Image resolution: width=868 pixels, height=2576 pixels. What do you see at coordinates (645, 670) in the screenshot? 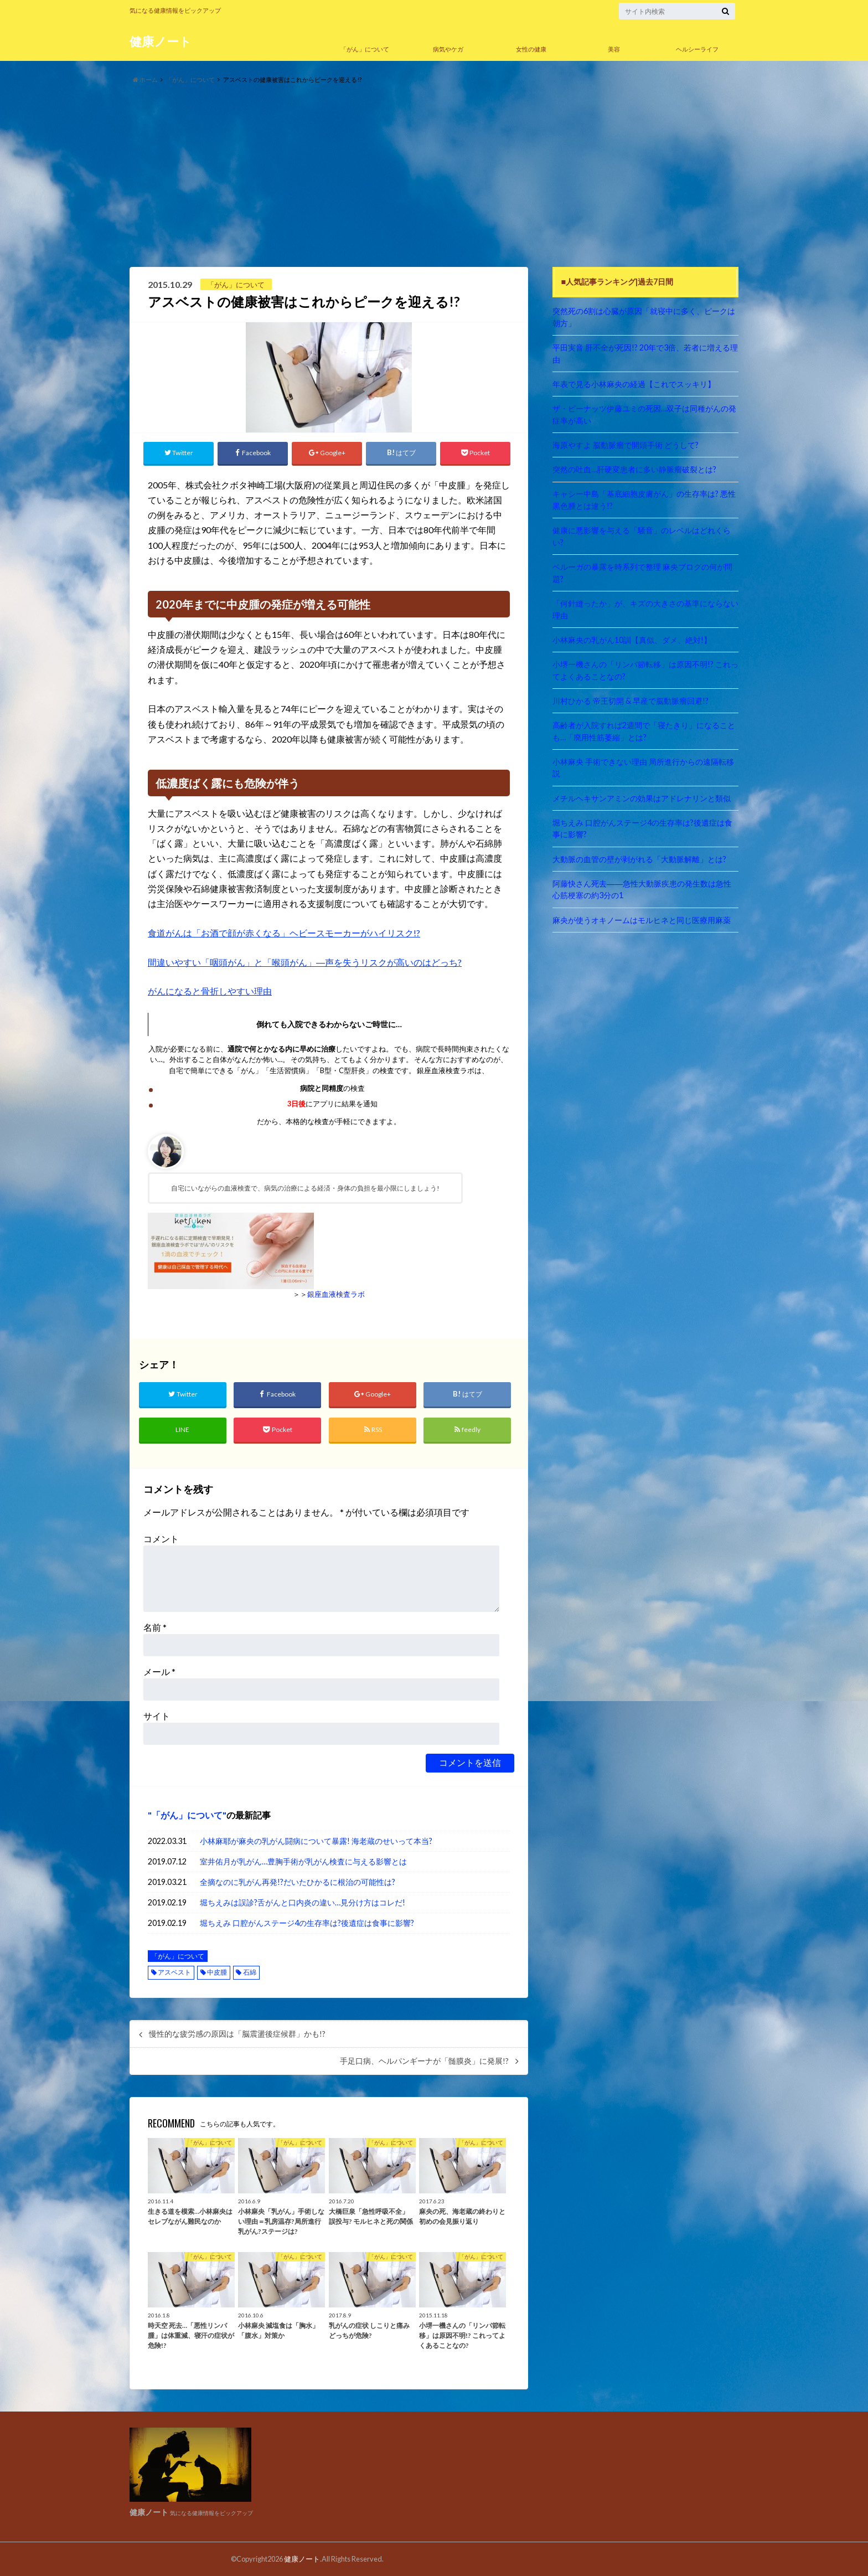
I see `小堺一機さんの「リンパ節転移」は原因不明!? これってよくあることなの?` at bounding box center [645, 670].